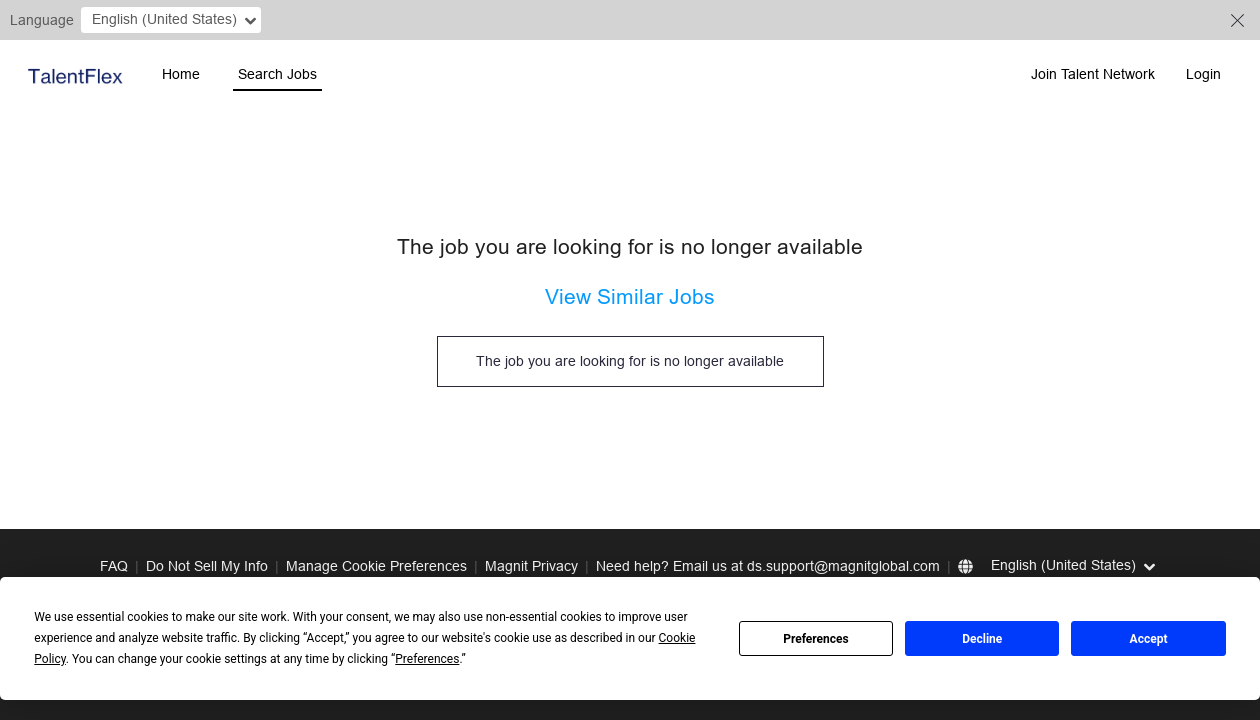 The height and width of the screenshot is (720, 1260). What do you see at coordinates (207, 566) in the screenshot?
I see `Do Not Sell My Info` at bounding box center [207, 566].